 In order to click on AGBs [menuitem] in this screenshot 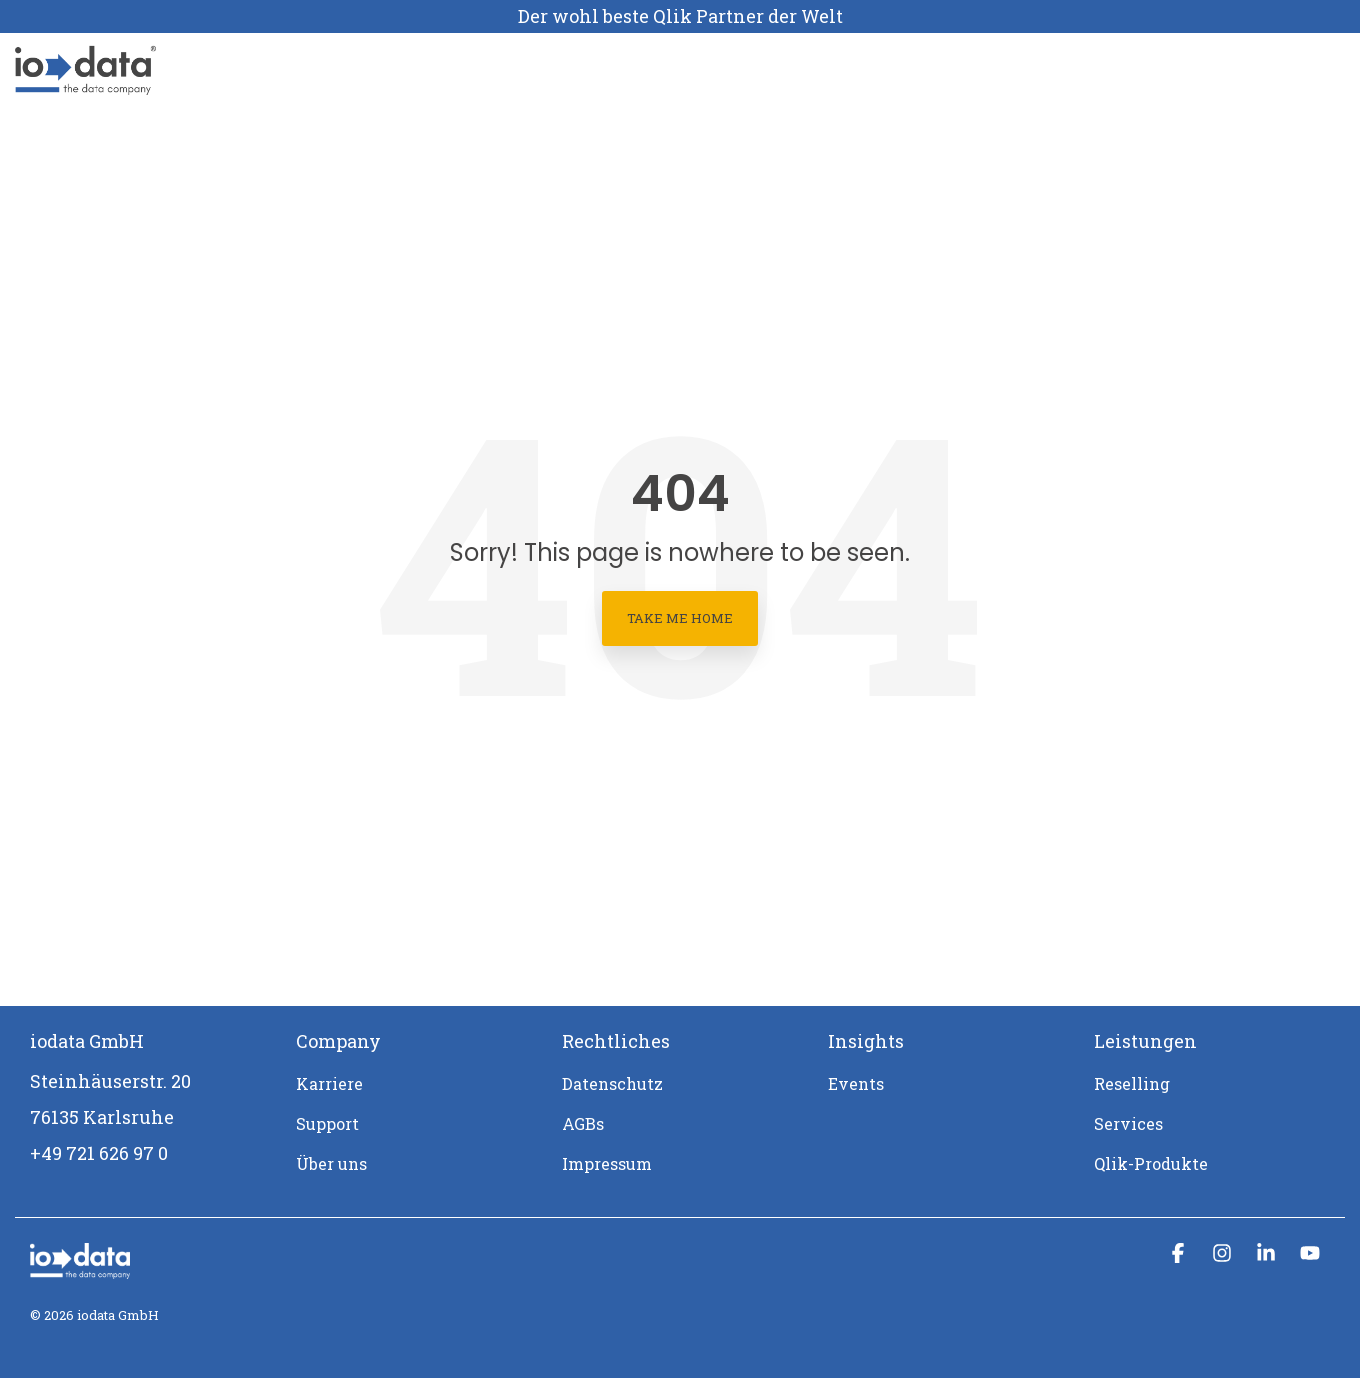, I will do `click(583, 1123)`.